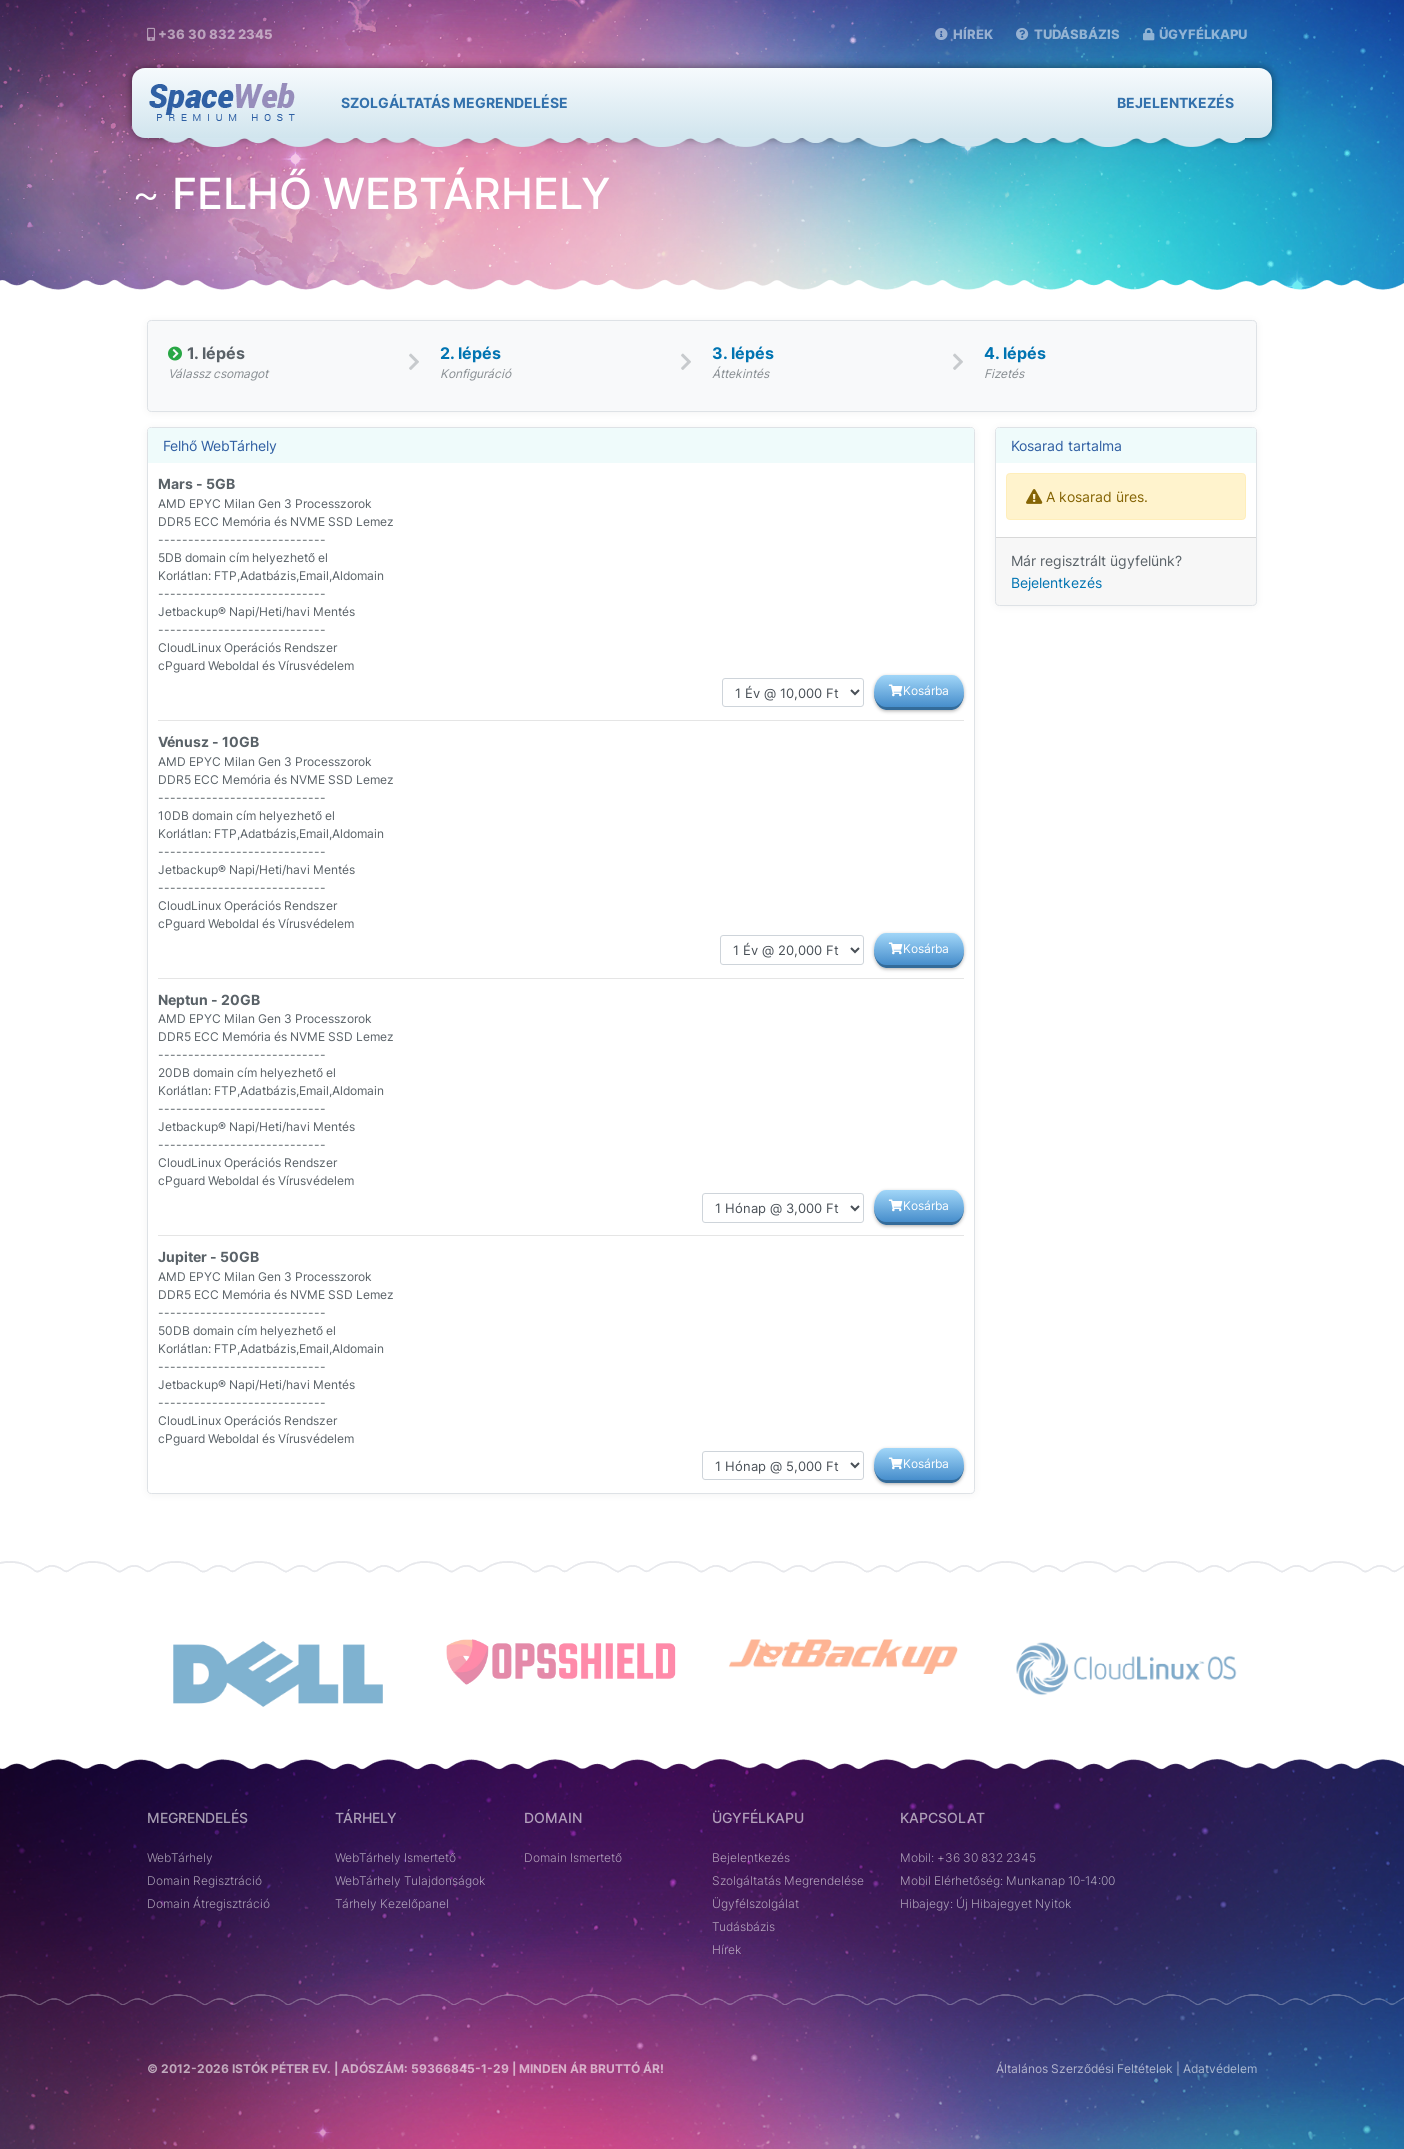  What do you see at coordinates (1175, 102) in the screenshot?
I see `Bejelentkezés` at bounding box center [1175, 102].